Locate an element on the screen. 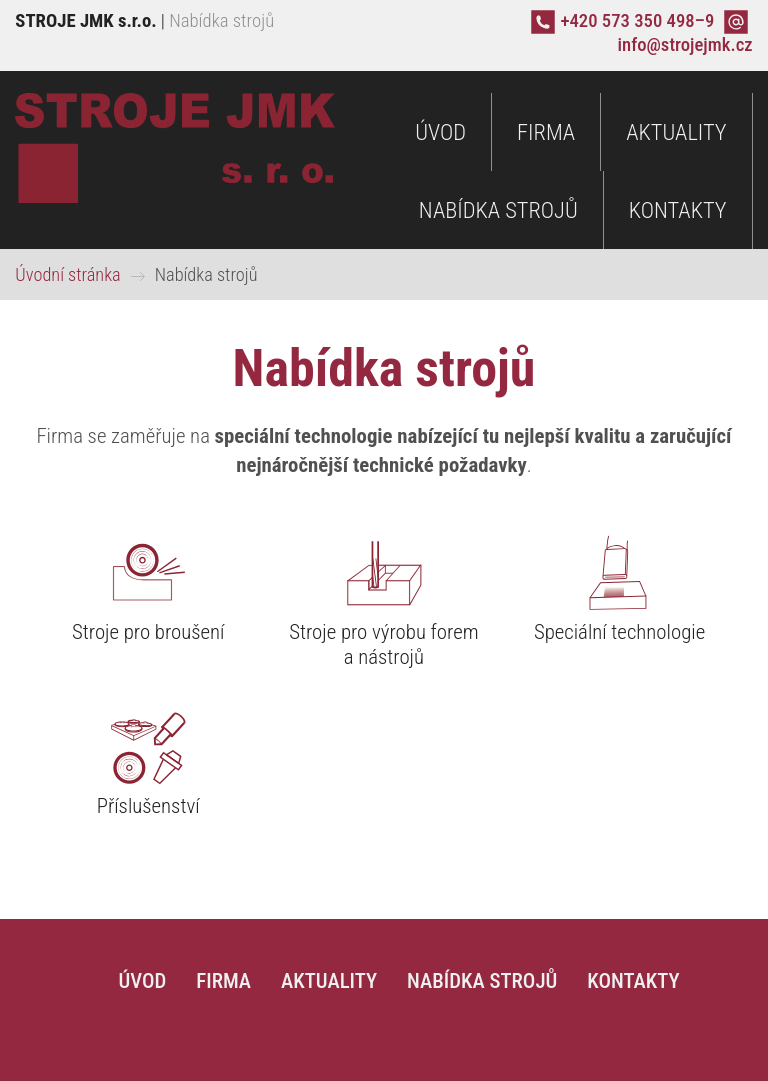 The image size is (768, 1081). Stroje pro výrobu forem a nástrojů is located at coordinates (383, 644).